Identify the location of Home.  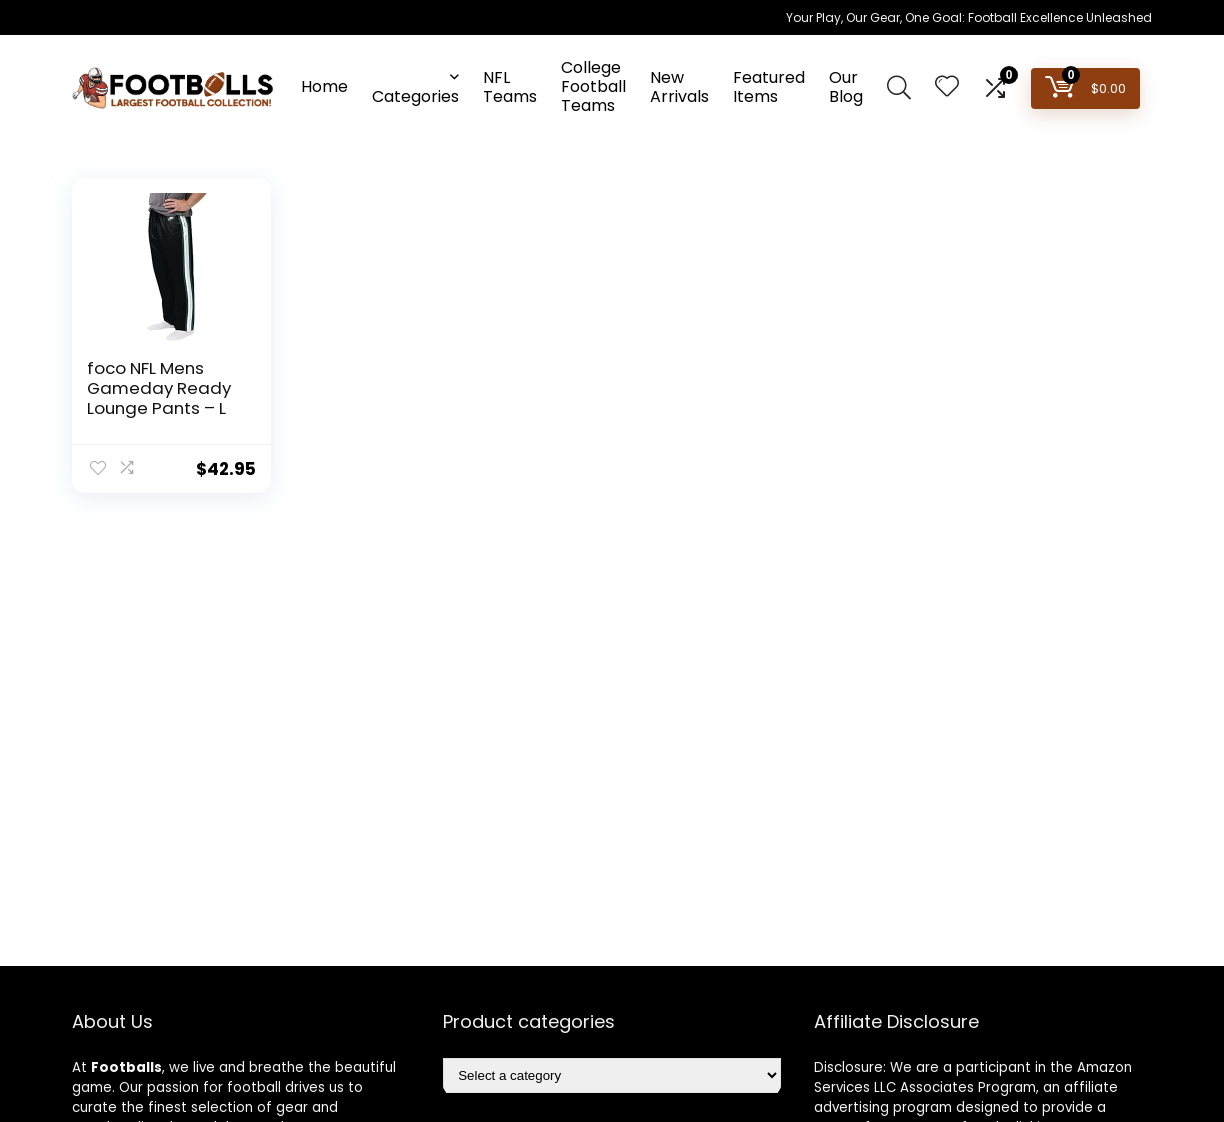
(324, 86).